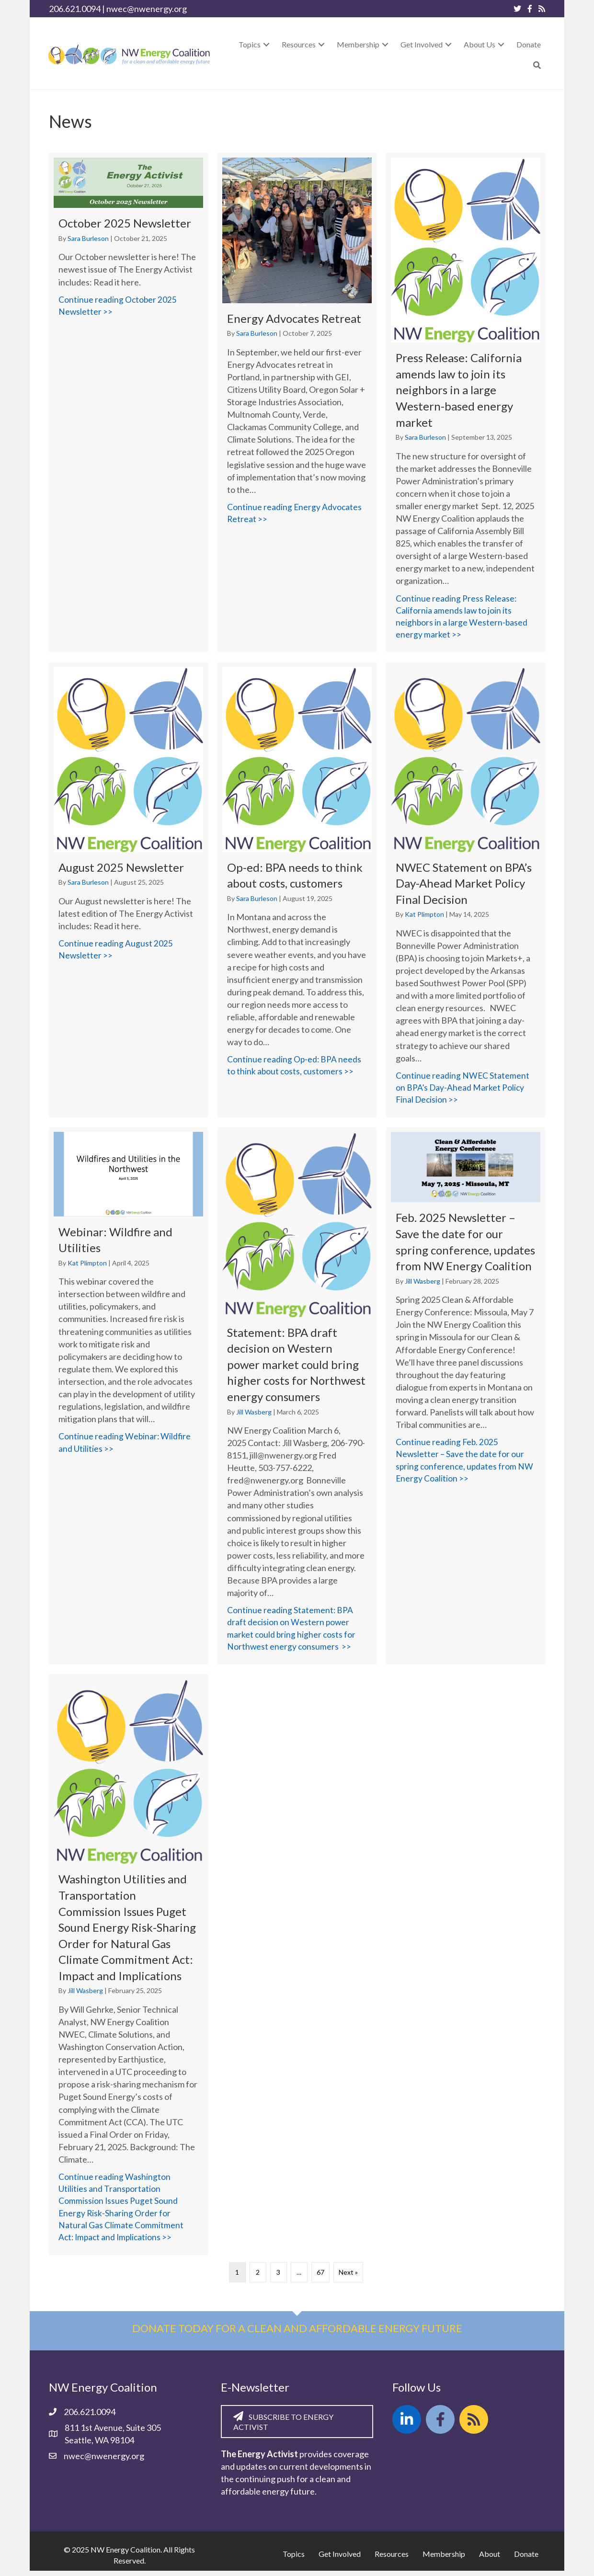  Describe the element at coordinates (320, 2278) in the screenshot. I see `67` at that location.